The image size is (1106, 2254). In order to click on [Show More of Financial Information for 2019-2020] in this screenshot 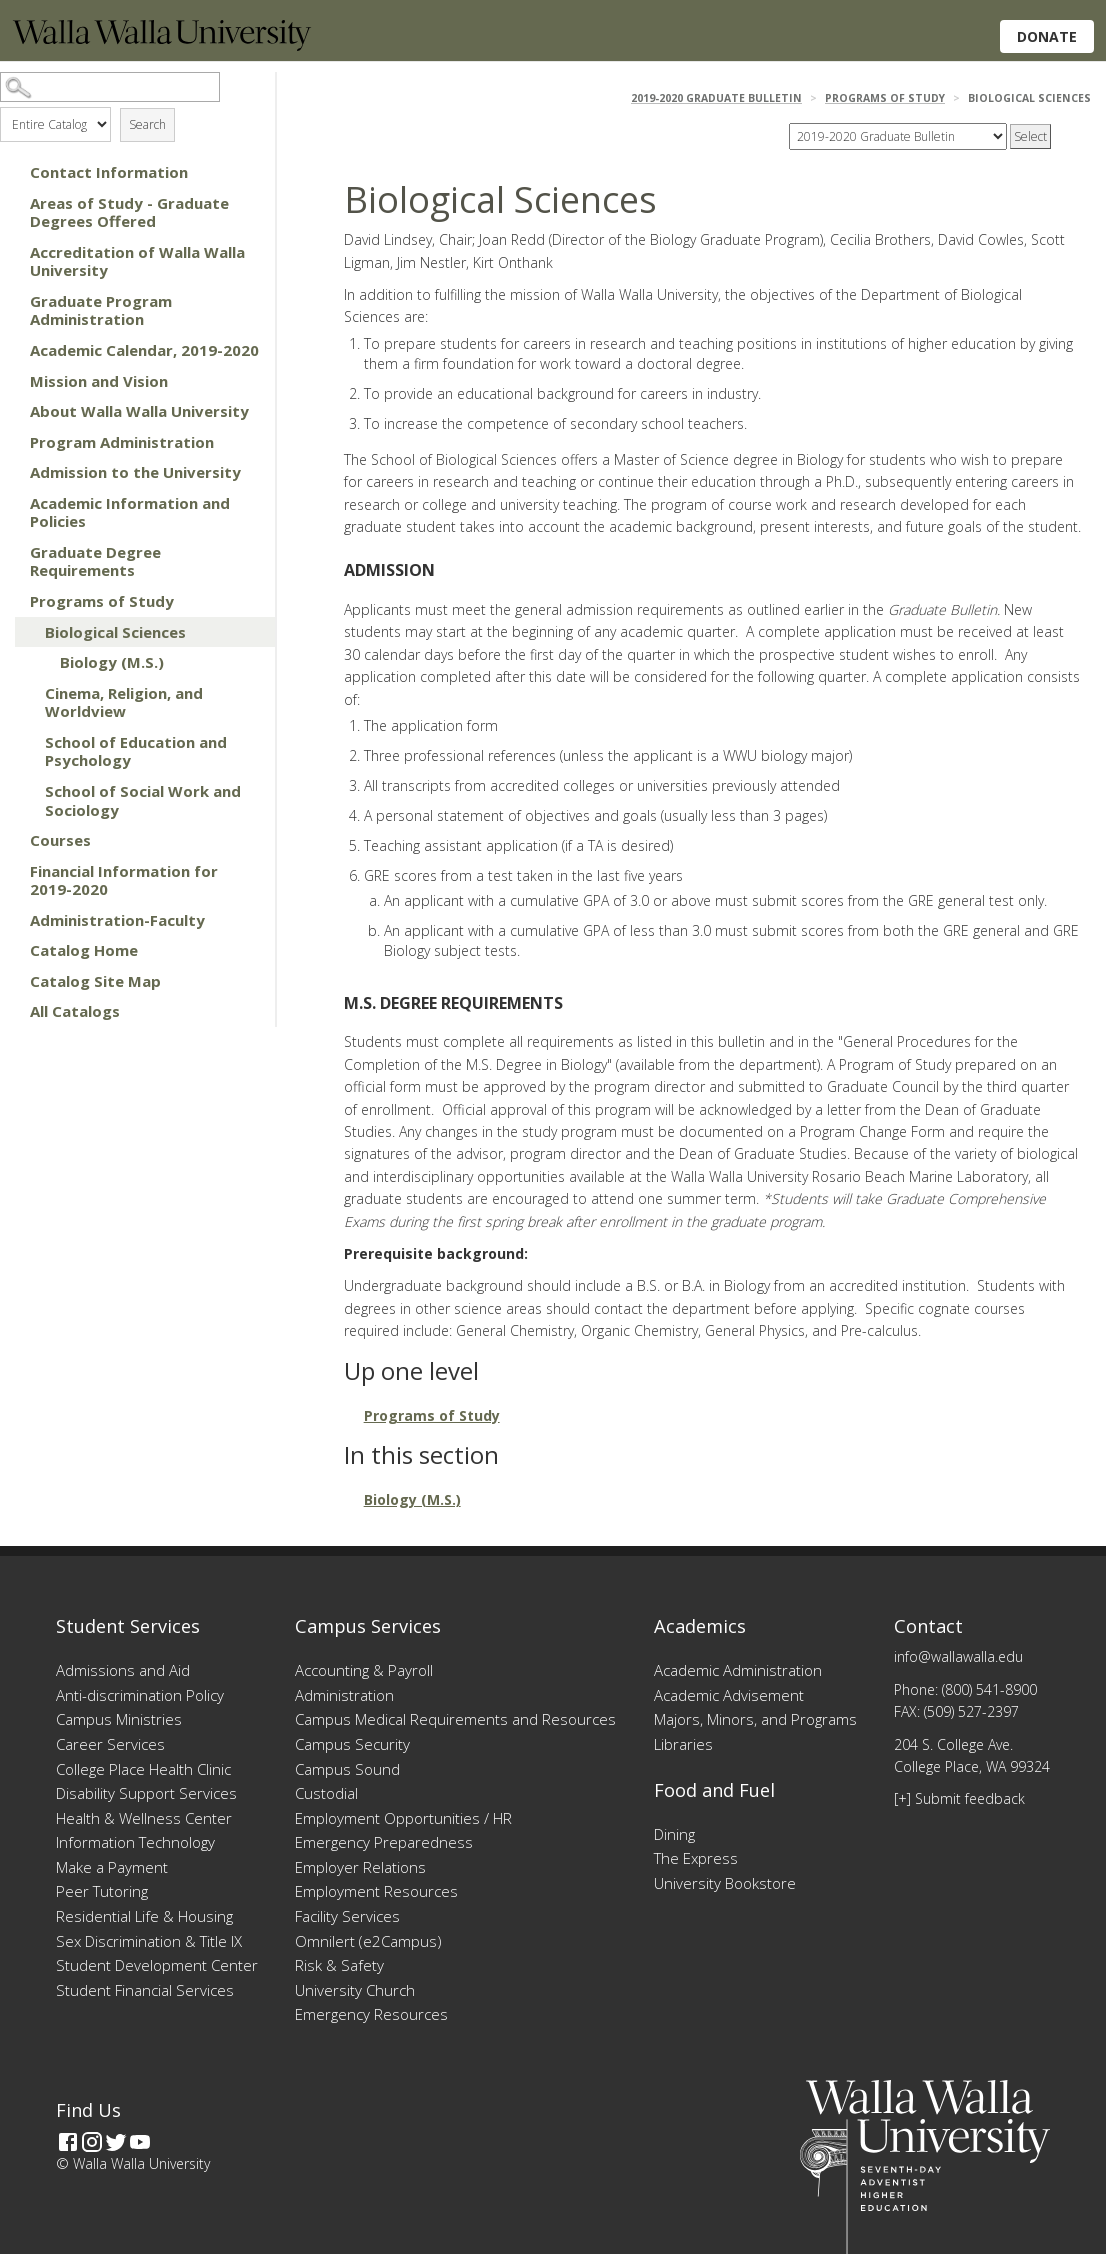, I will do `click(10, 871)`.